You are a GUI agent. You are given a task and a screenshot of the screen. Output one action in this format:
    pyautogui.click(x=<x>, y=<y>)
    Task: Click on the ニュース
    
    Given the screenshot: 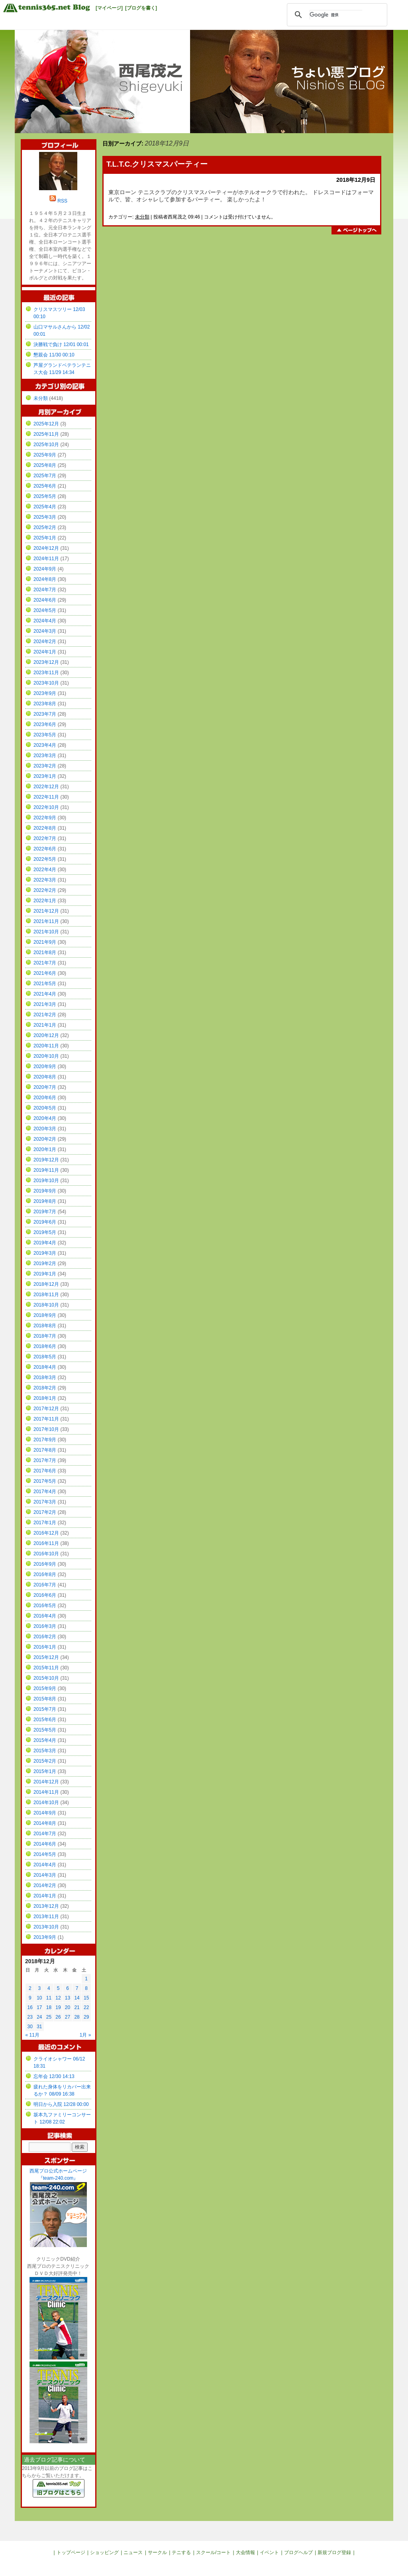 What is the action you would take?
    pyautogui.click(x=133, y=2552)
    